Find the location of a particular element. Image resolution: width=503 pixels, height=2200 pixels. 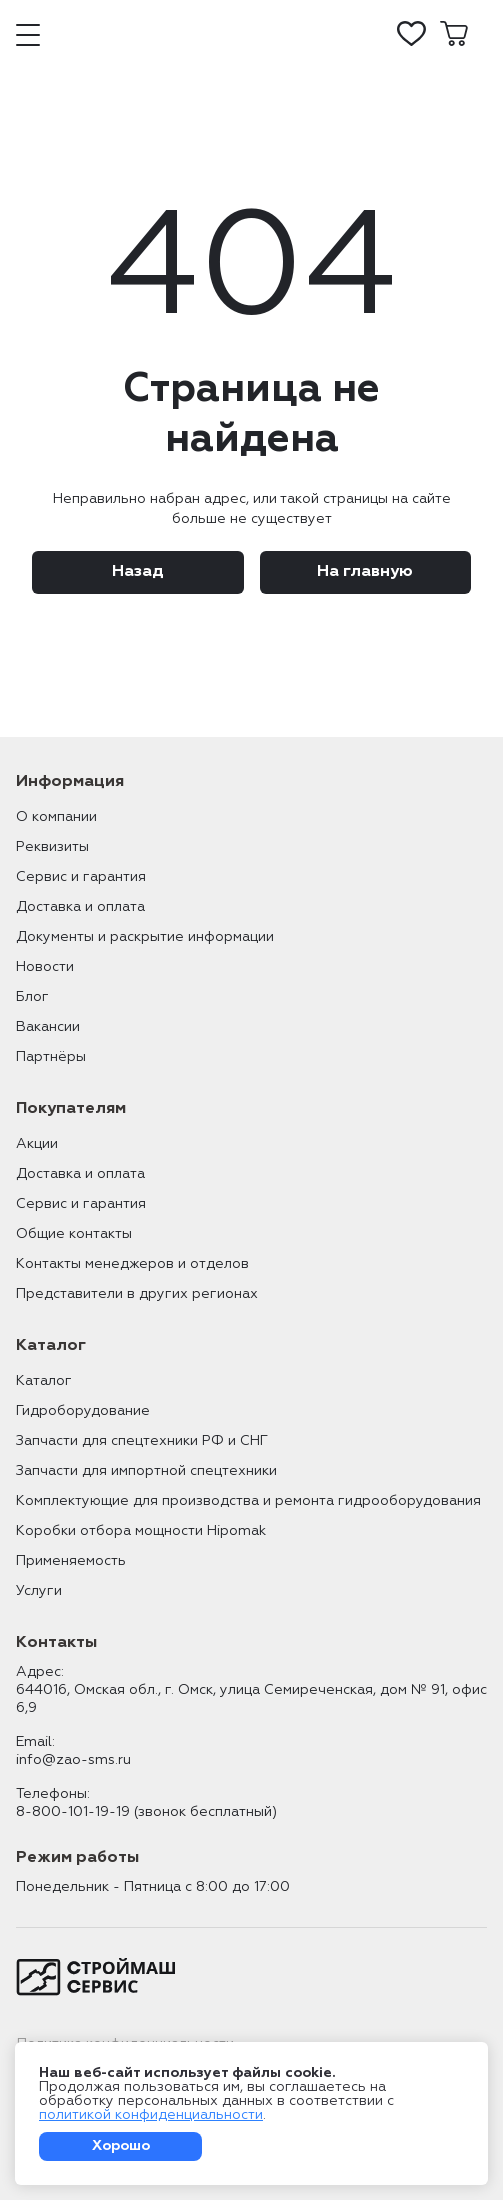

8-800-101-19-19 (звонок бесплатный) is located at coordinates (146, 1812).